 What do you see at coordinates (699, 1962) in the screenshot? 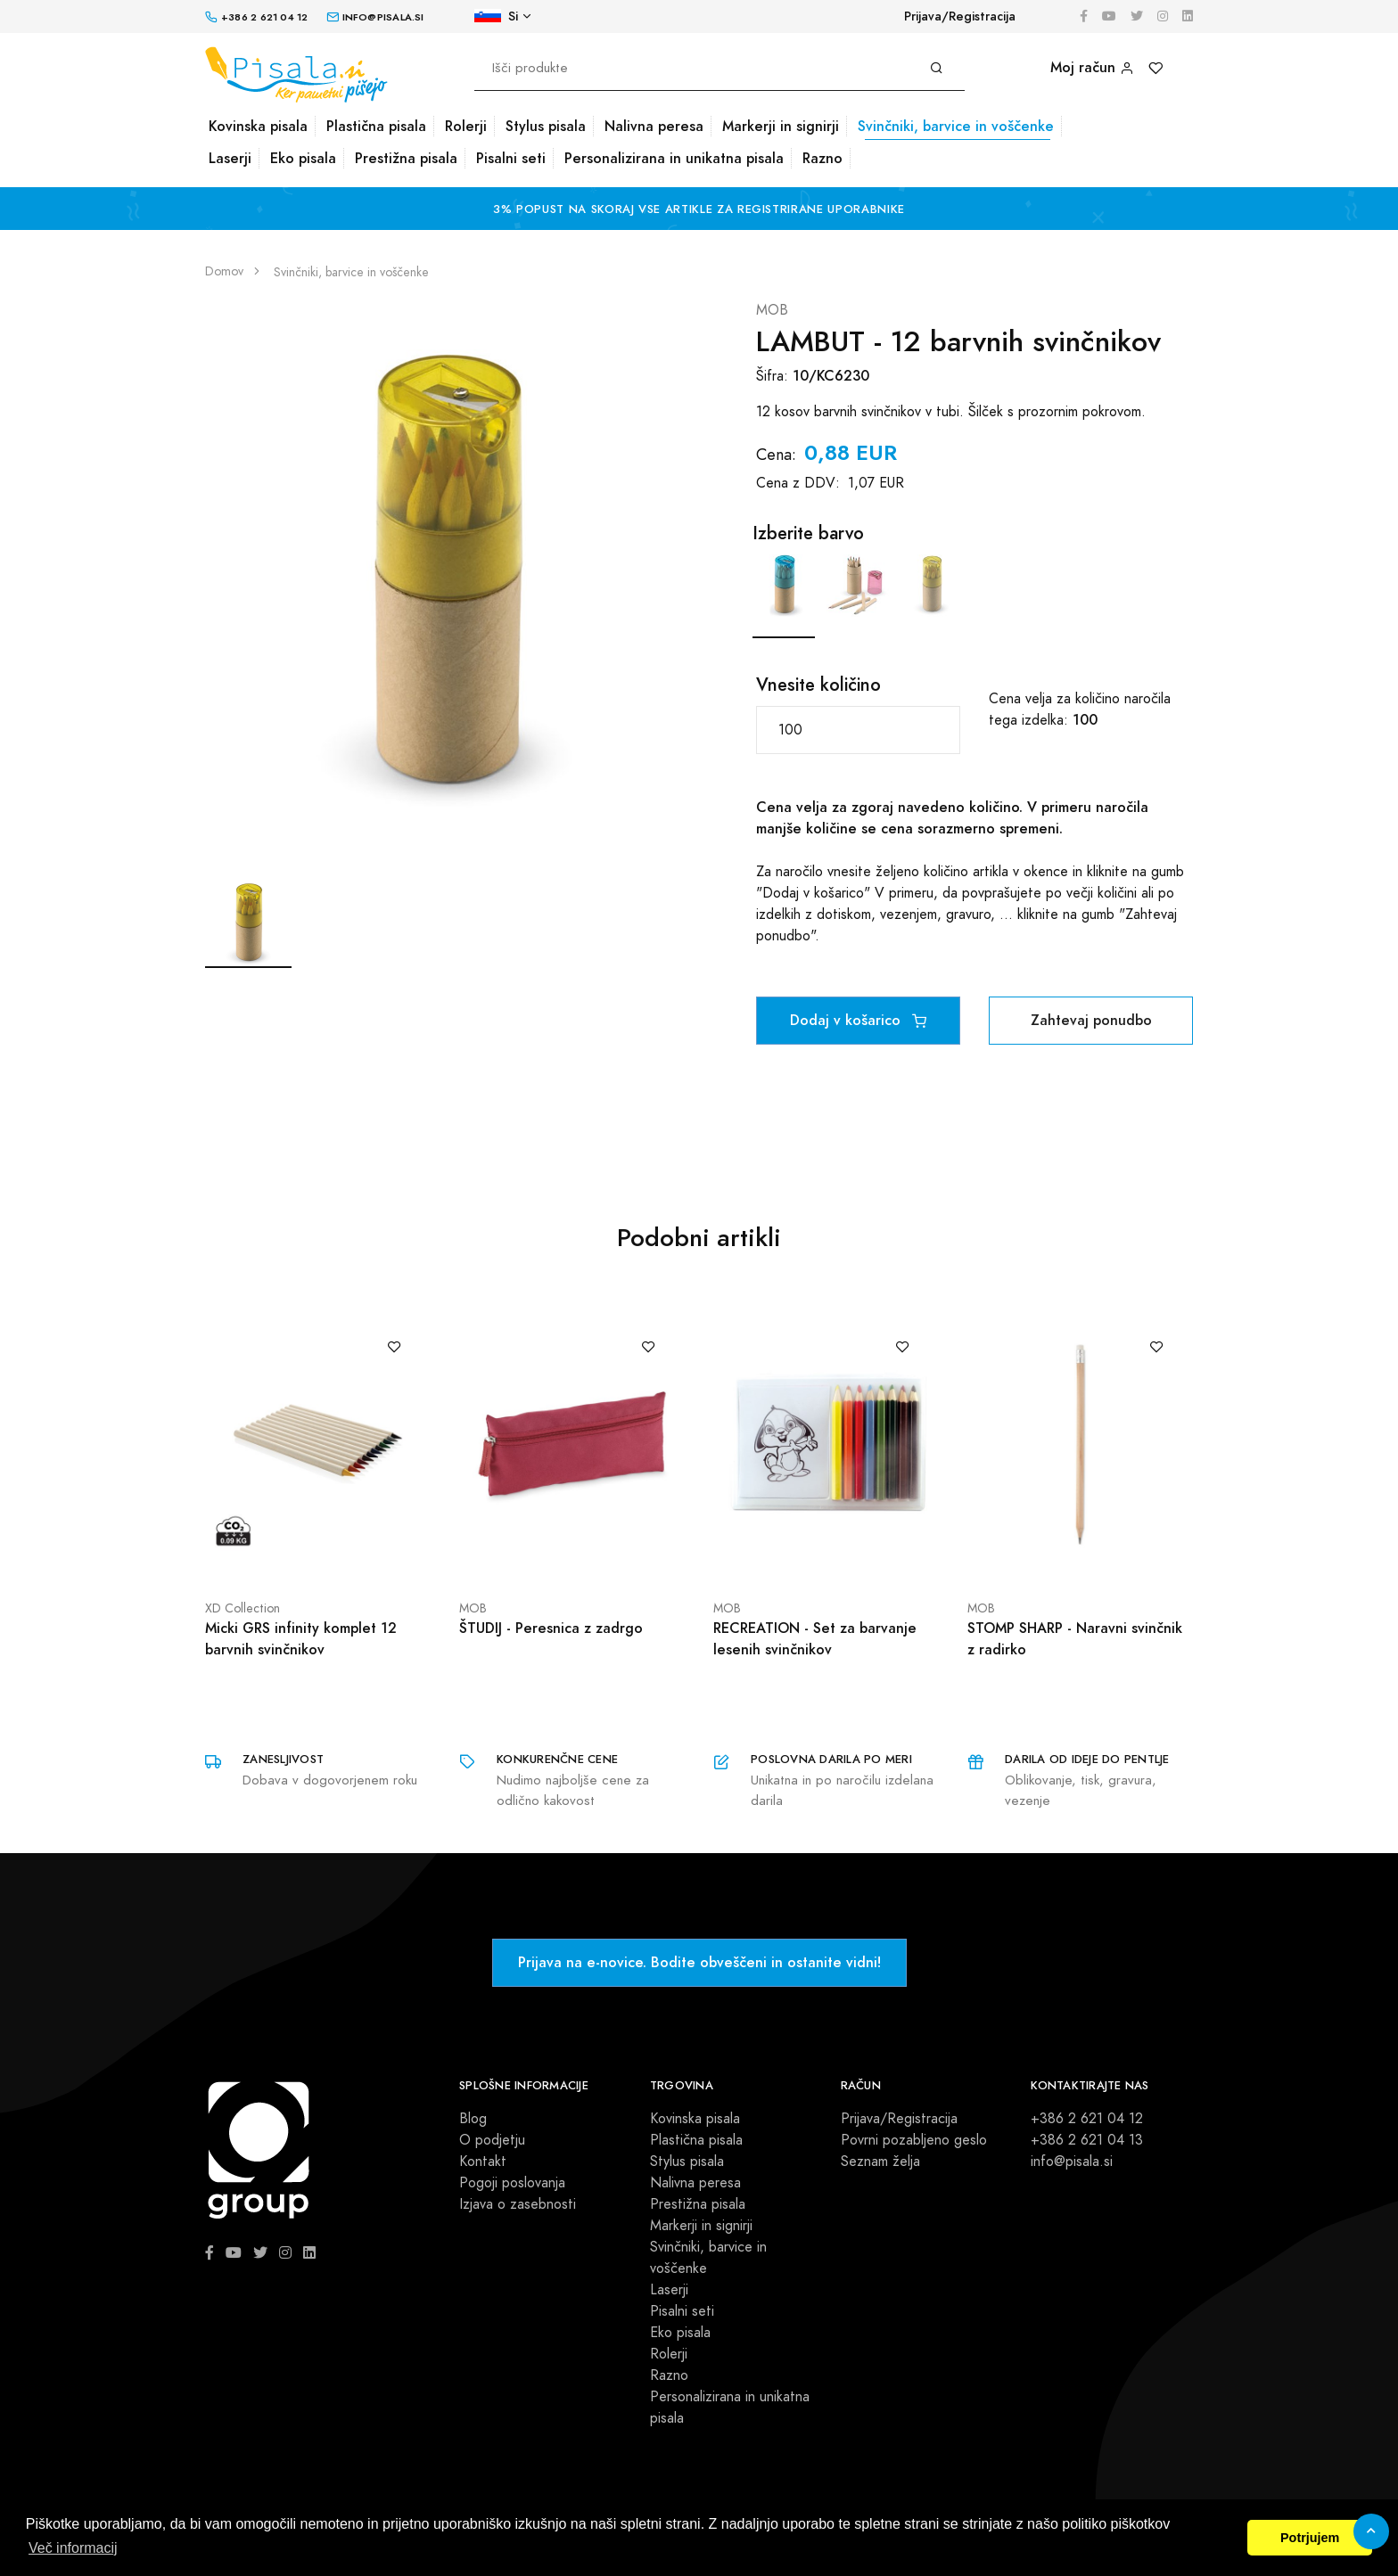
I see `Prijava na e-novice. Bodite obveščeni in ostanite vidni!` at bounding box center [699, 1962].